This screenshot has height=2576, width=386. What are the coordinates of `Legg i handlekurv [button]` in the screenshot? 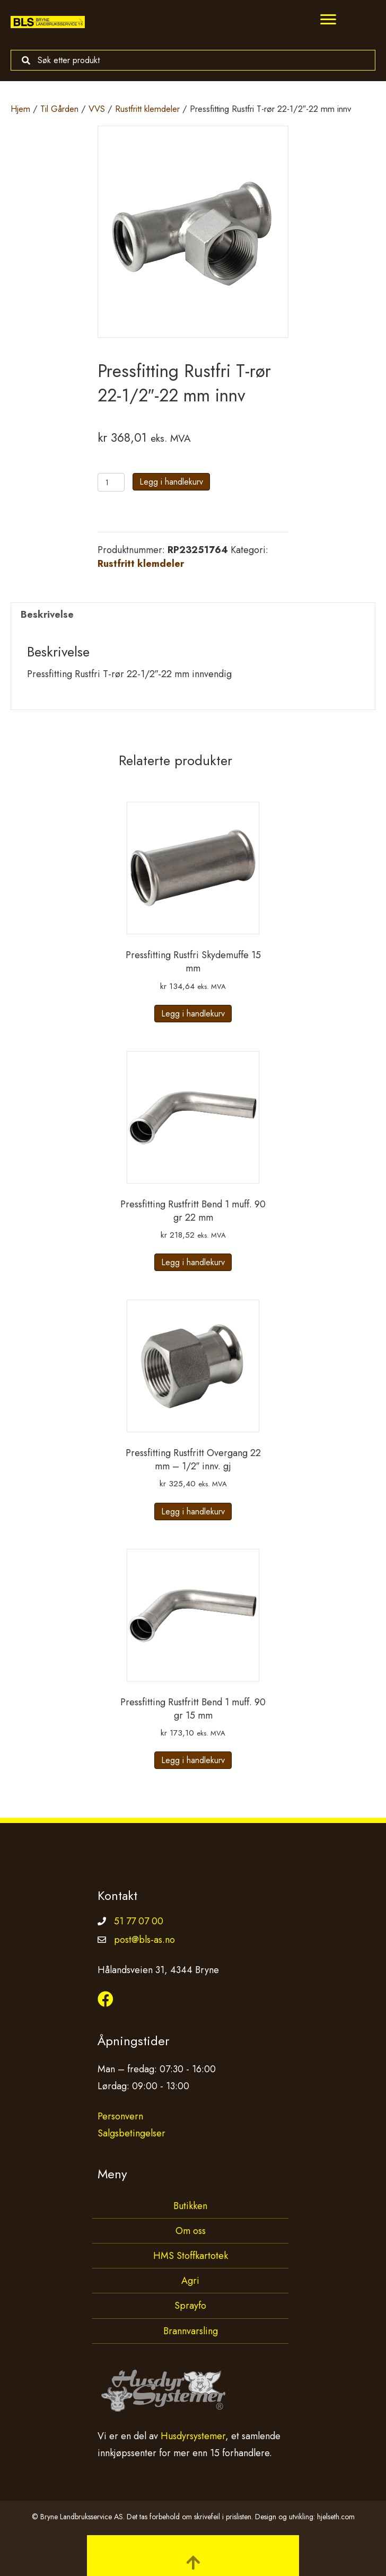 It's located at (193, 1013).